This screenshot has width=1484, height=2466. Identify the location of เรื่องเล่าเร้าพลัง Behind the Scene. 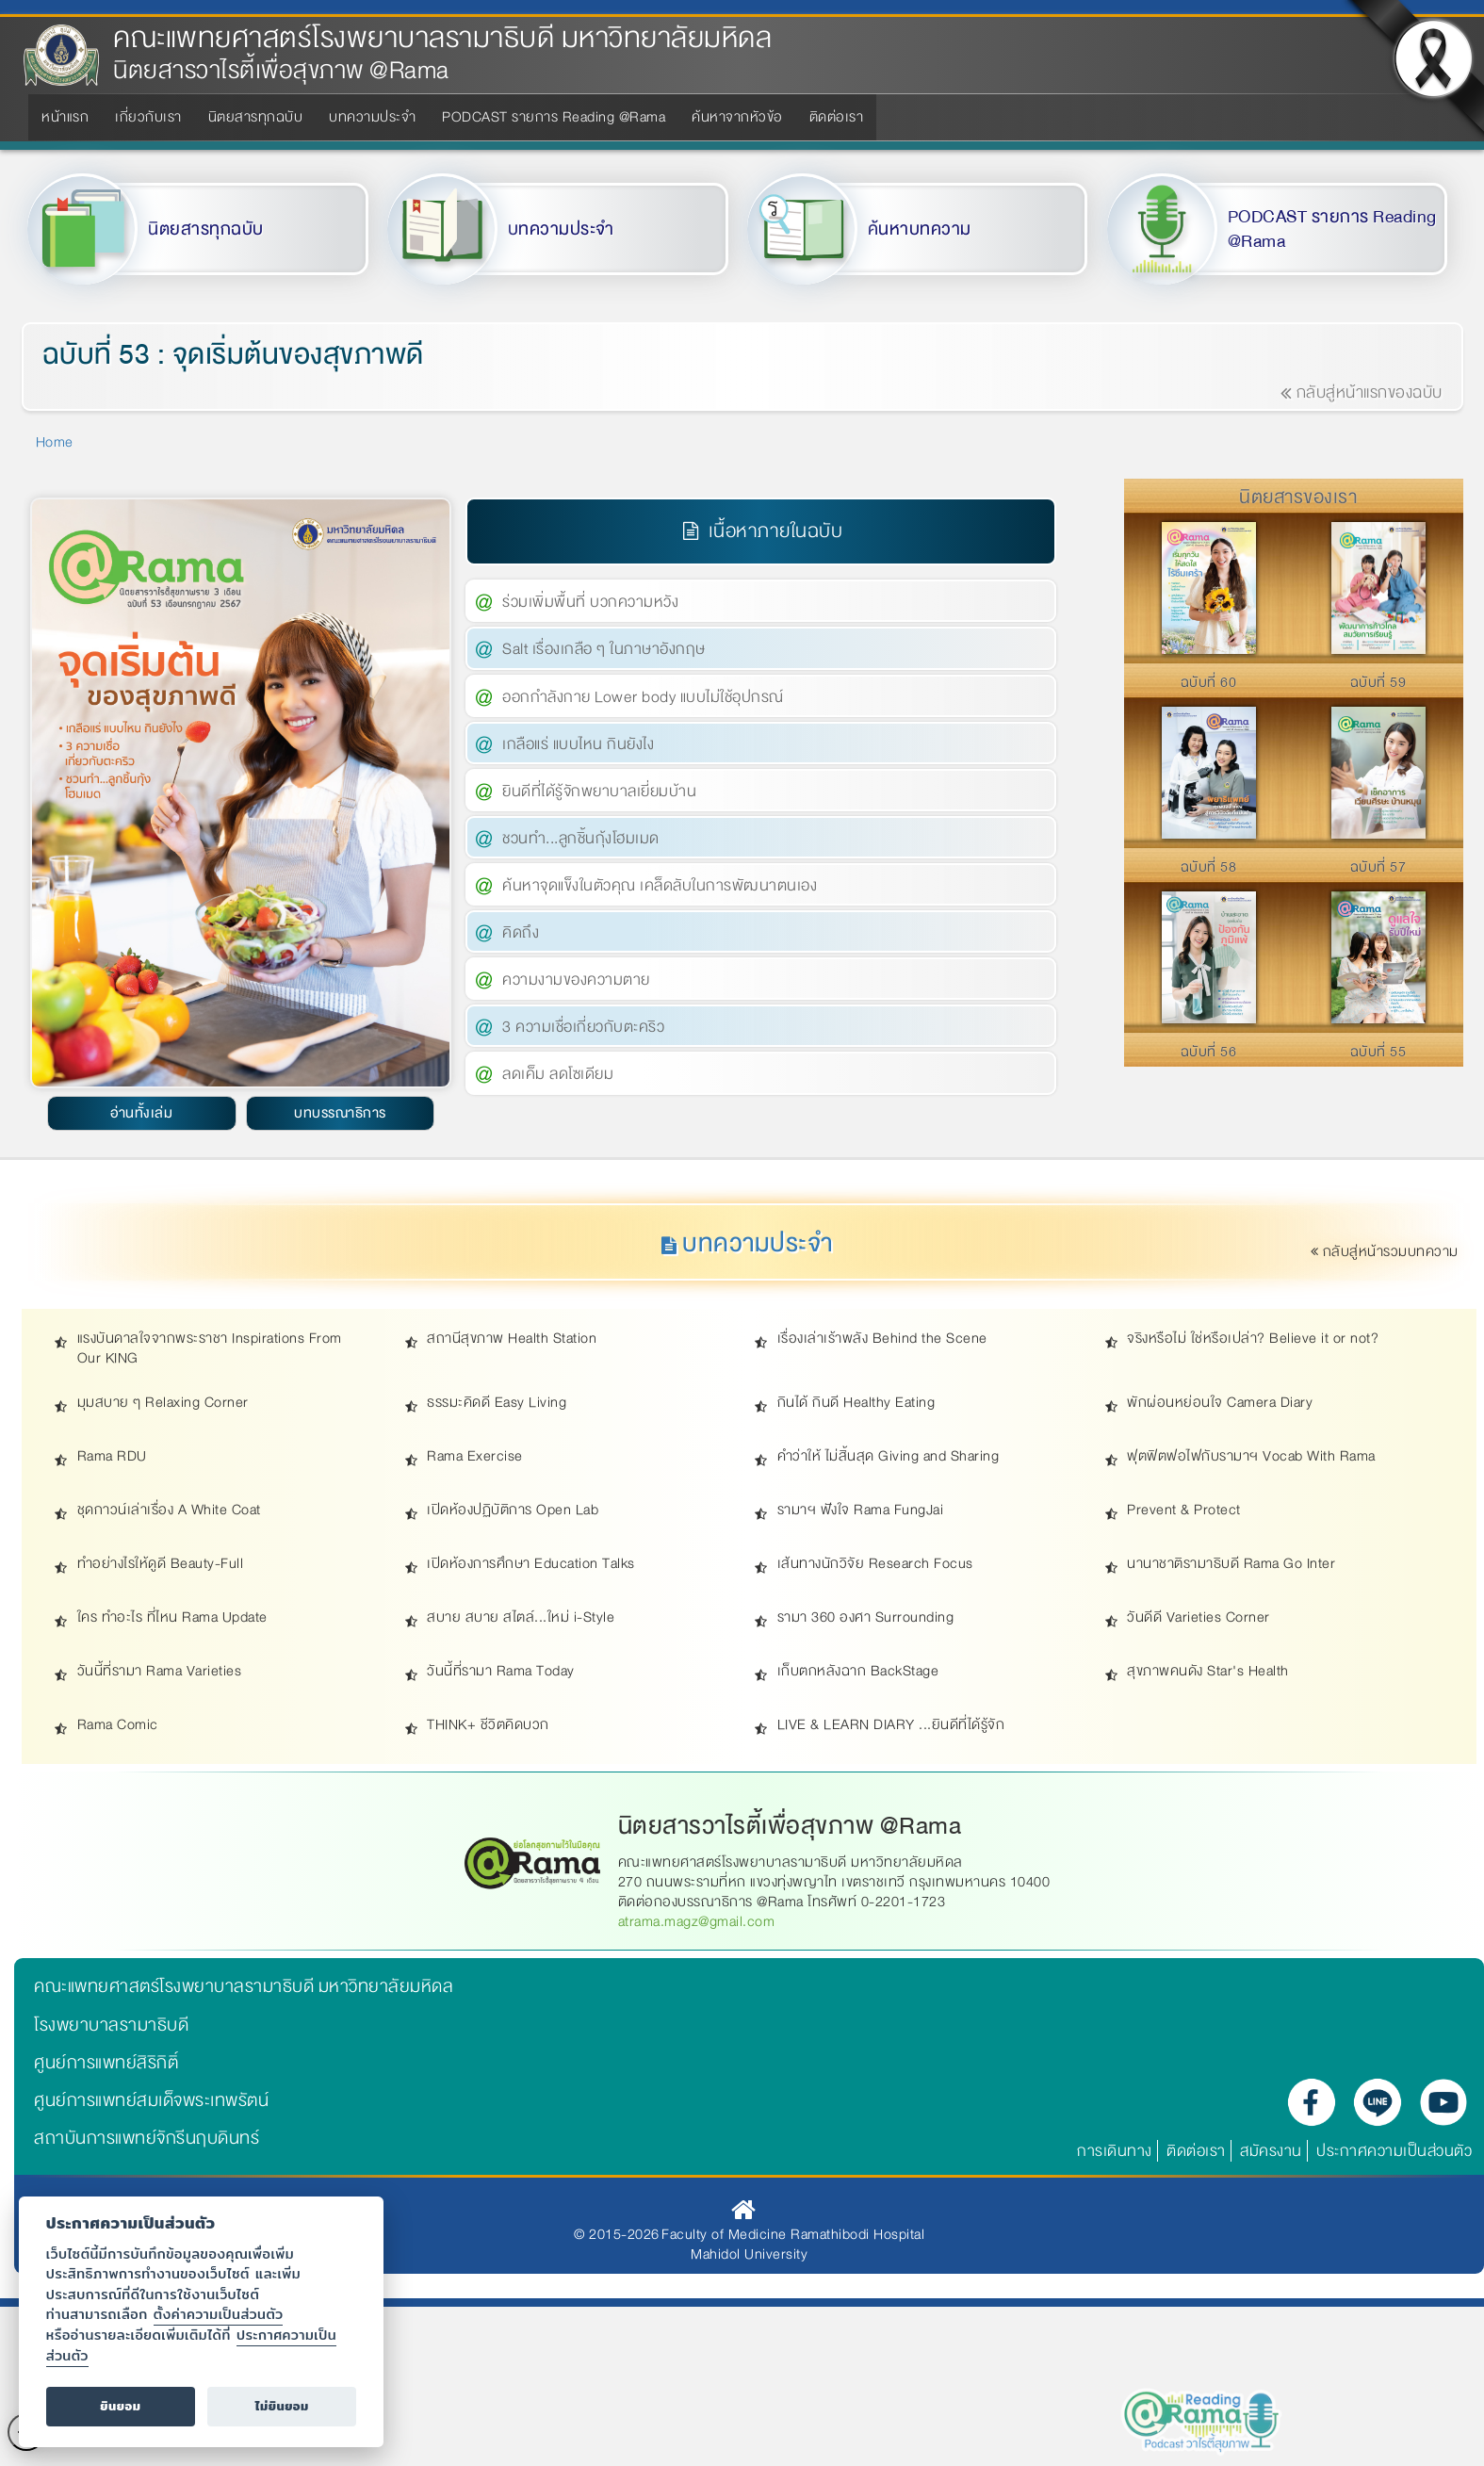
(882, 1338).